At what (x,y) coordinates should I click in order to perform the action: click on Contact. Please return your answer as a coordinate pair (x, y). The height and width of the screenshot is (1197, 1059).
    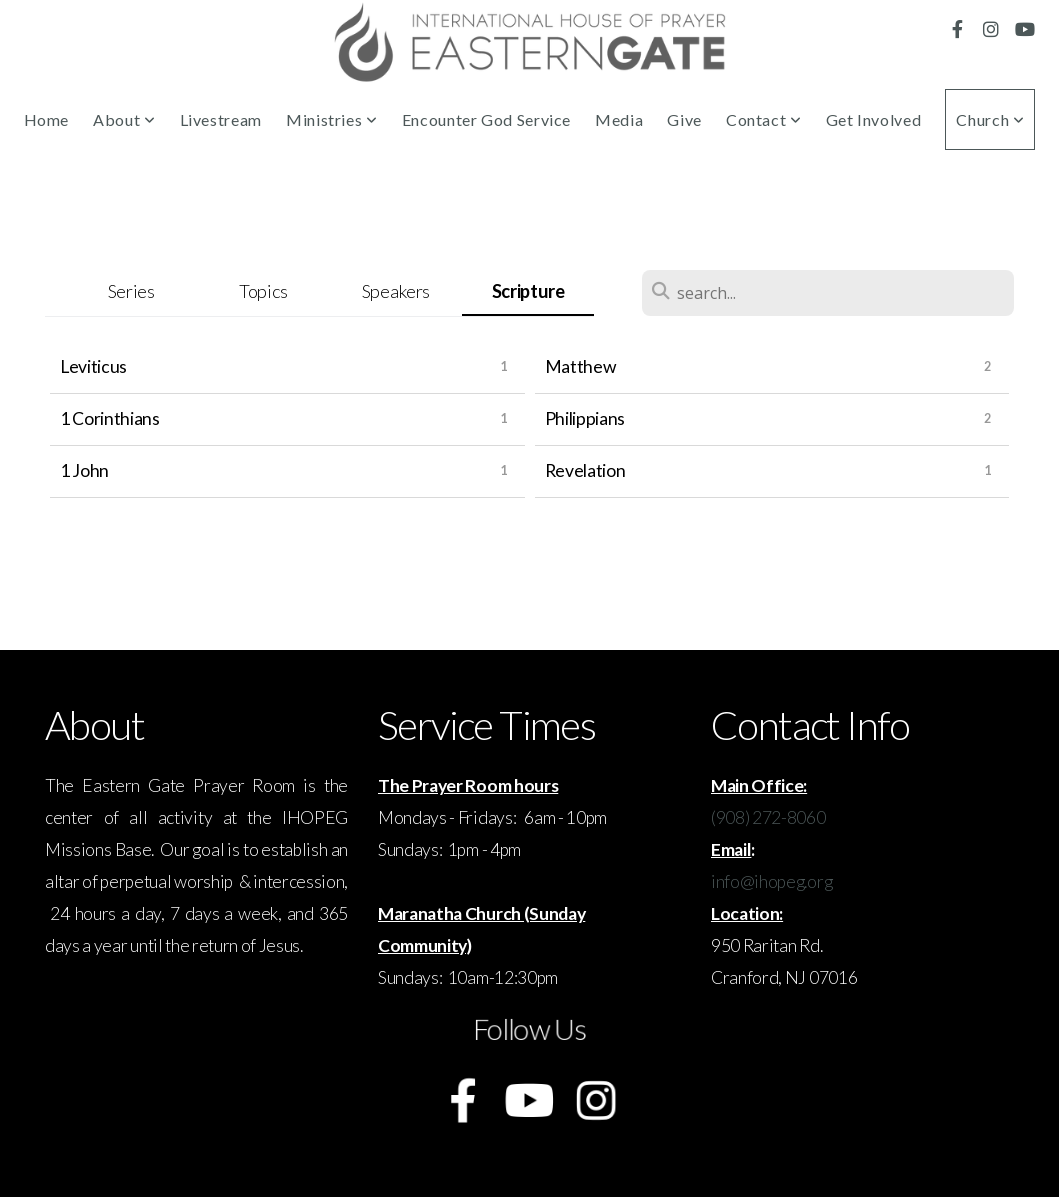
    Looking at the image, I should click on (764, 119).